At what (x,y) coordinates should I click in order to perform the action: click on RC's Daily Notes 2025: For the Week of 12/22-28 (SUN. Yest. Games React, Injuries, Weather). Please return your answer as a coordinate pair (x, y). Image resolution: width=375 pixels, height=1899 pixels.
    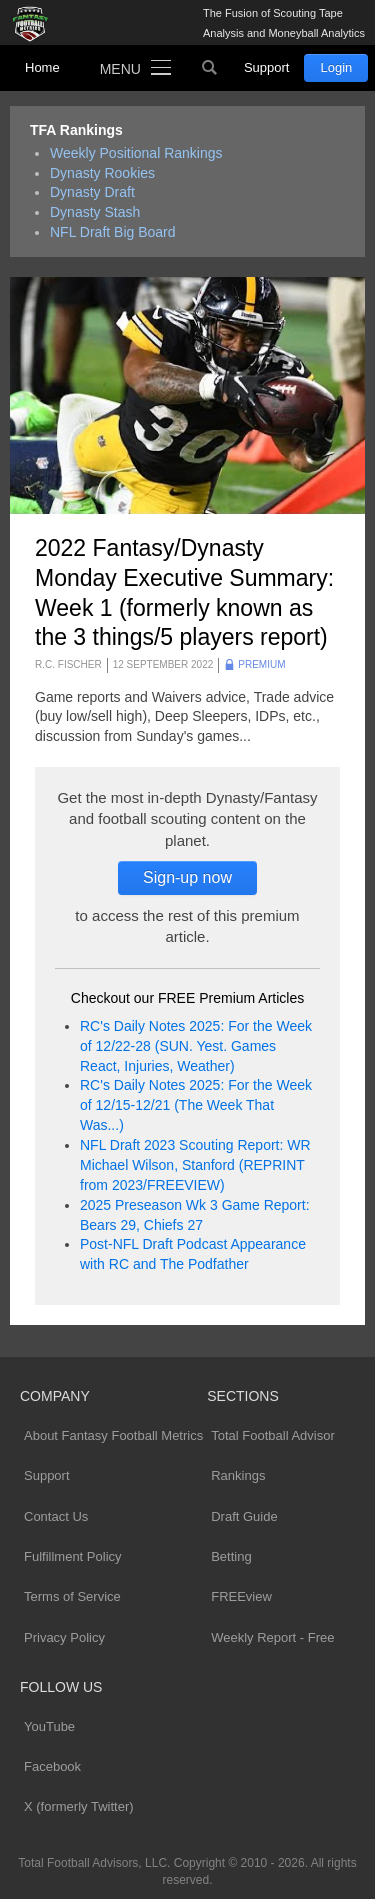
    Looking at the image, I should click on (196, 1046).